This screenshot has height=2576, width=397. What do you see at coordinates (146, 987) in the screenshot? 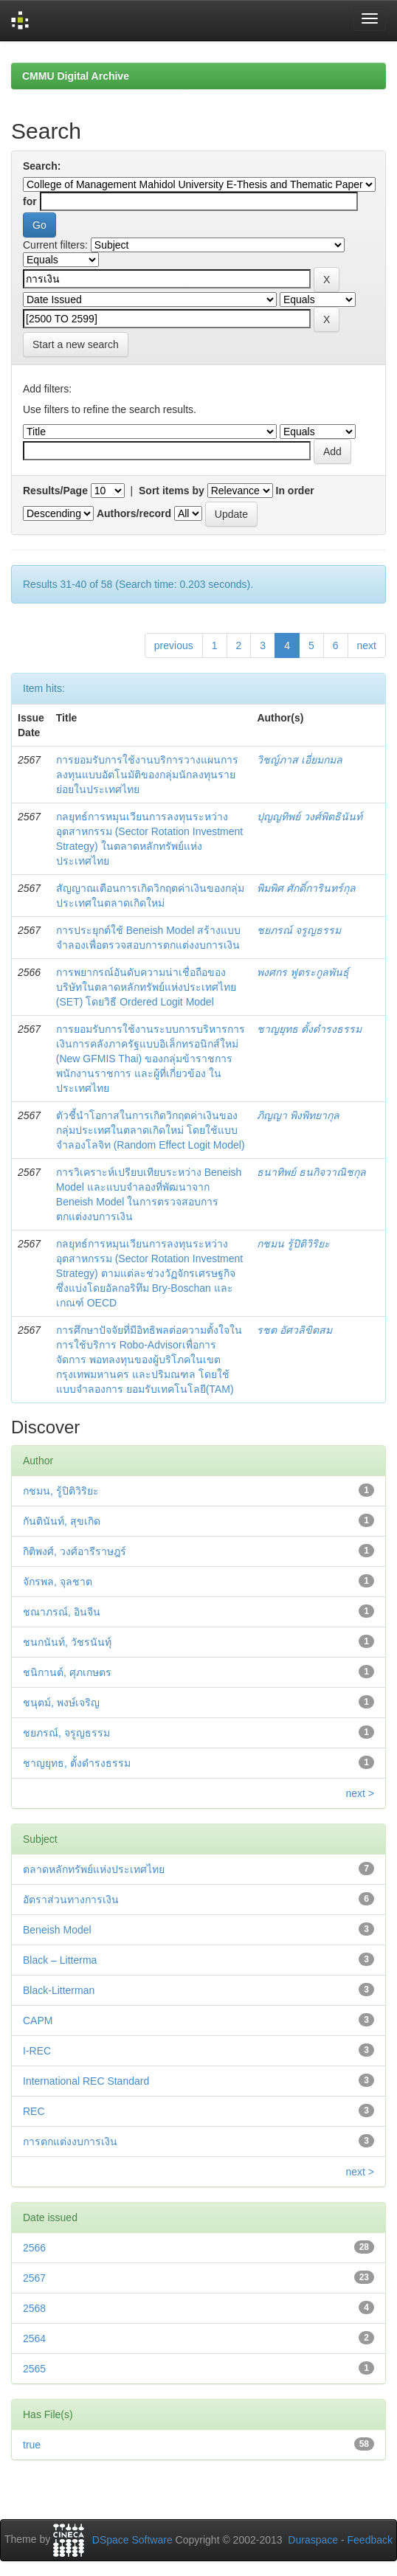
I see `การพยากรณ์อันดับความน่าเชื่อถือของบริษัทในตลาดหลักทรัพย์แห่งประเทศไทย (SET) โดยวิธี Ordered Logit Model` at bounding box center [146, 987].